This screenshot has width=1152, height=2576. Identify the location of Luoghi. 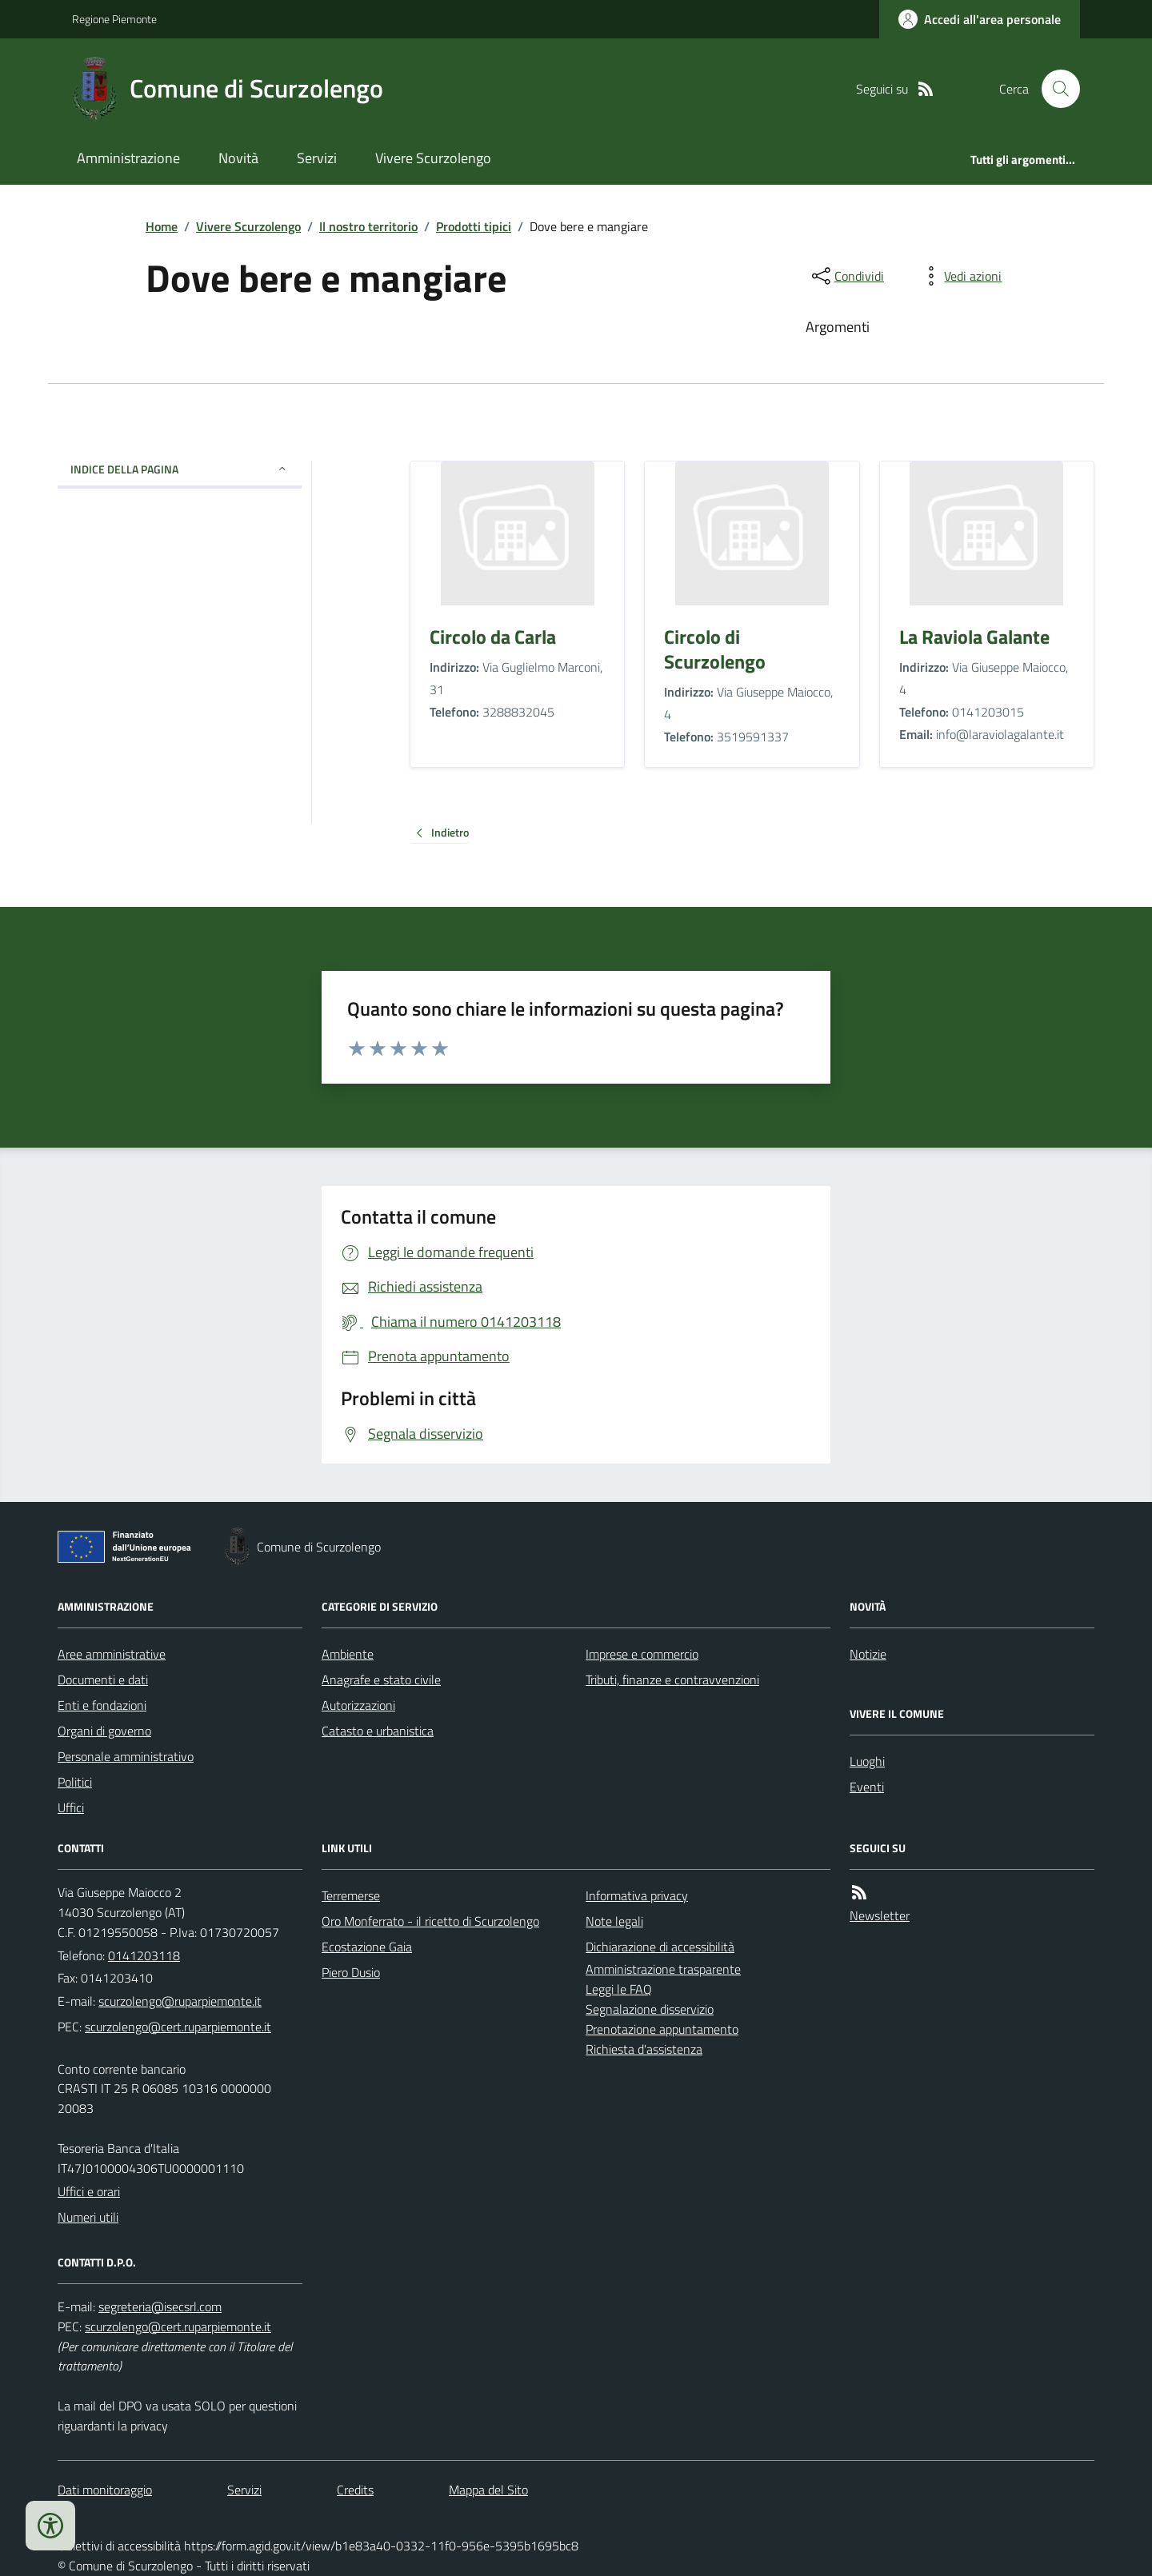
(867, 1761).